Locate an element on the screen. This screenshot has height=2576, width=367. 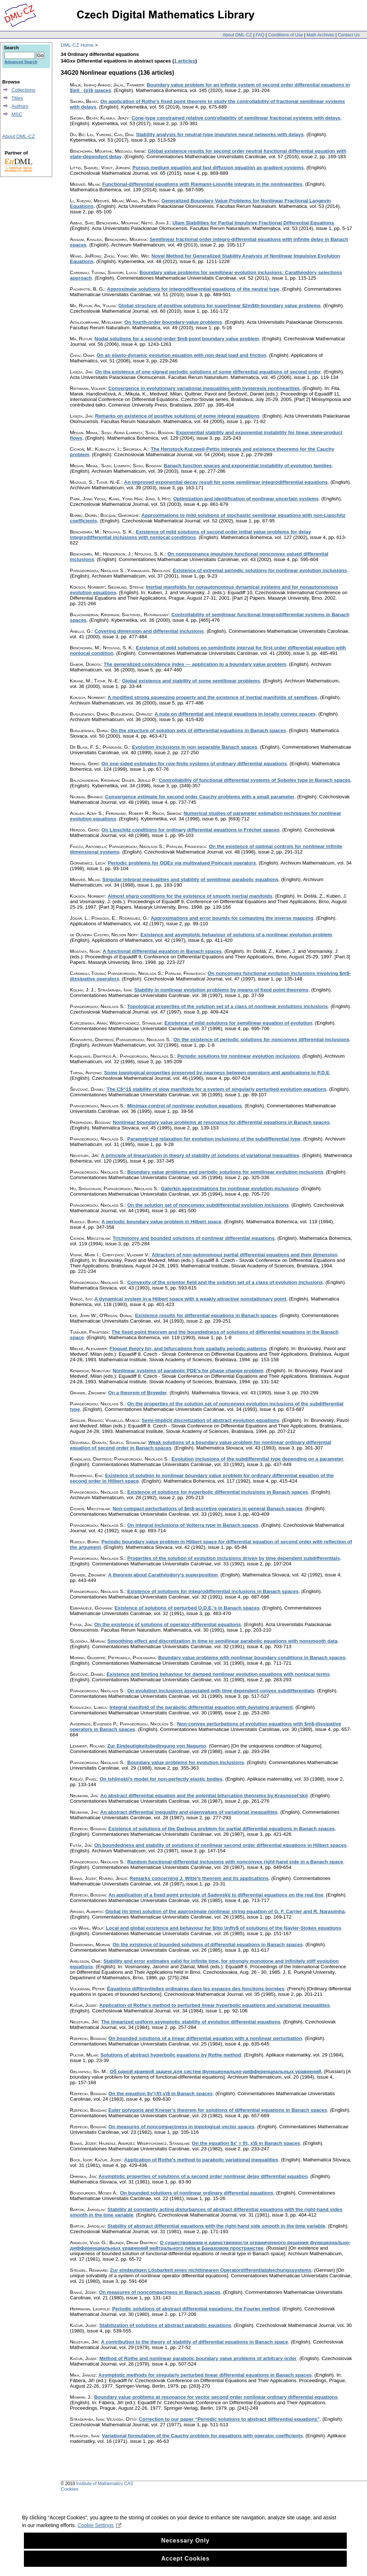
On measures of noncompactness in Banach spaces is located at coordinates (159, 2292).